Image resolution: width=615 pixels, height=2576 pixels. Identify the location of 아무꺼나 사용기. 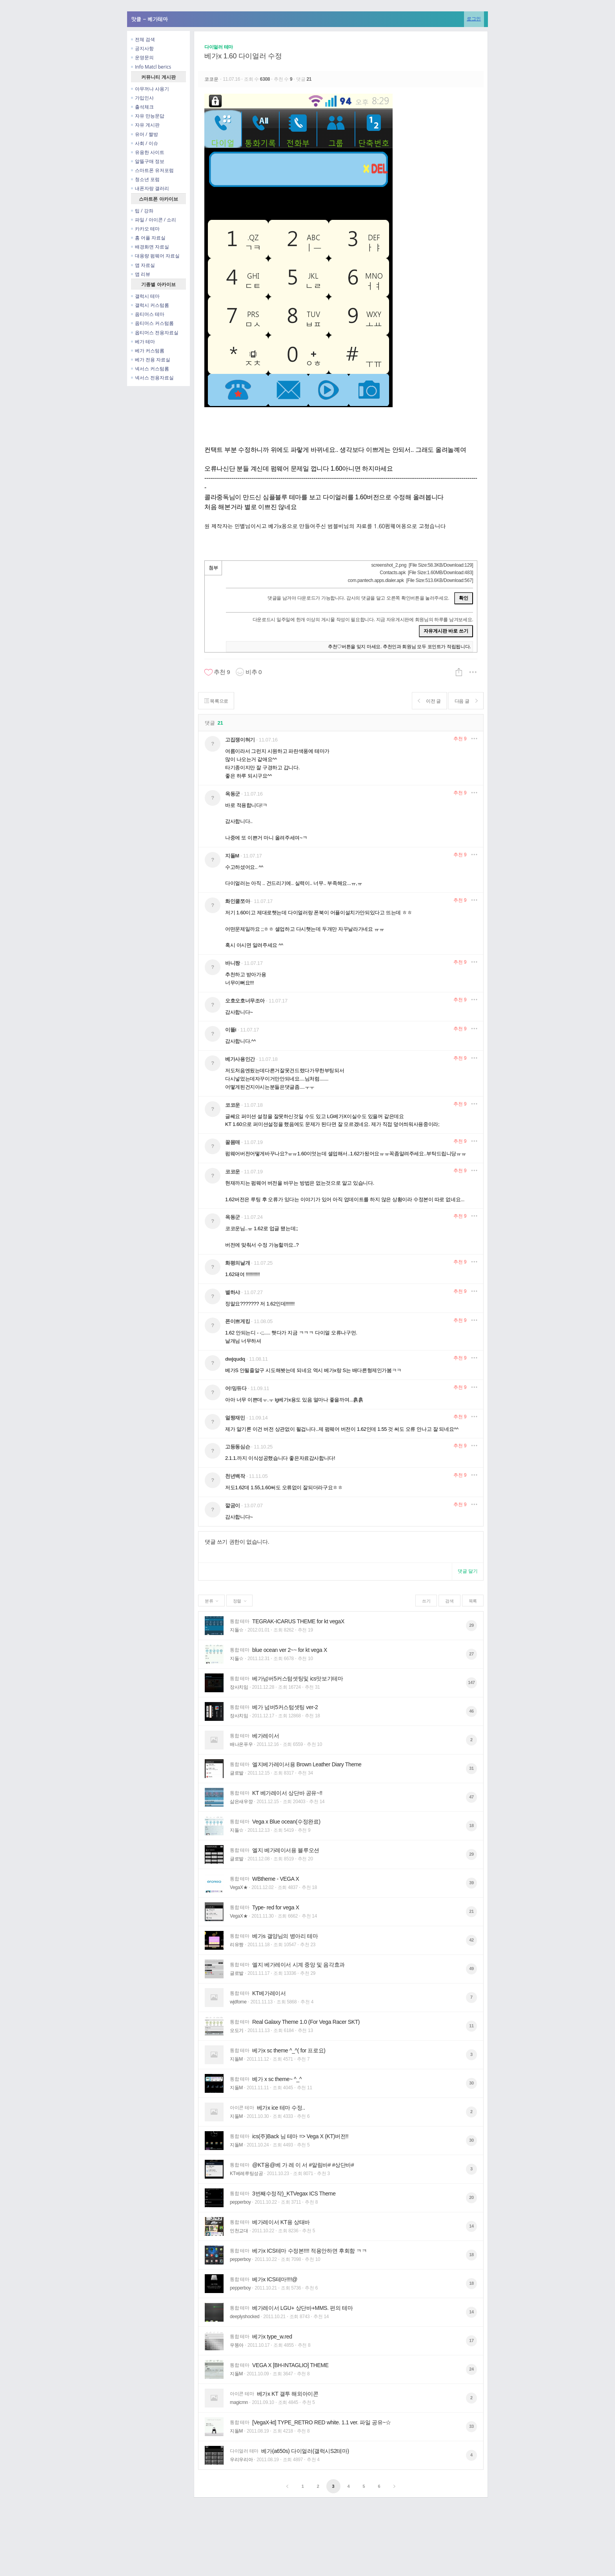
(150, 88).